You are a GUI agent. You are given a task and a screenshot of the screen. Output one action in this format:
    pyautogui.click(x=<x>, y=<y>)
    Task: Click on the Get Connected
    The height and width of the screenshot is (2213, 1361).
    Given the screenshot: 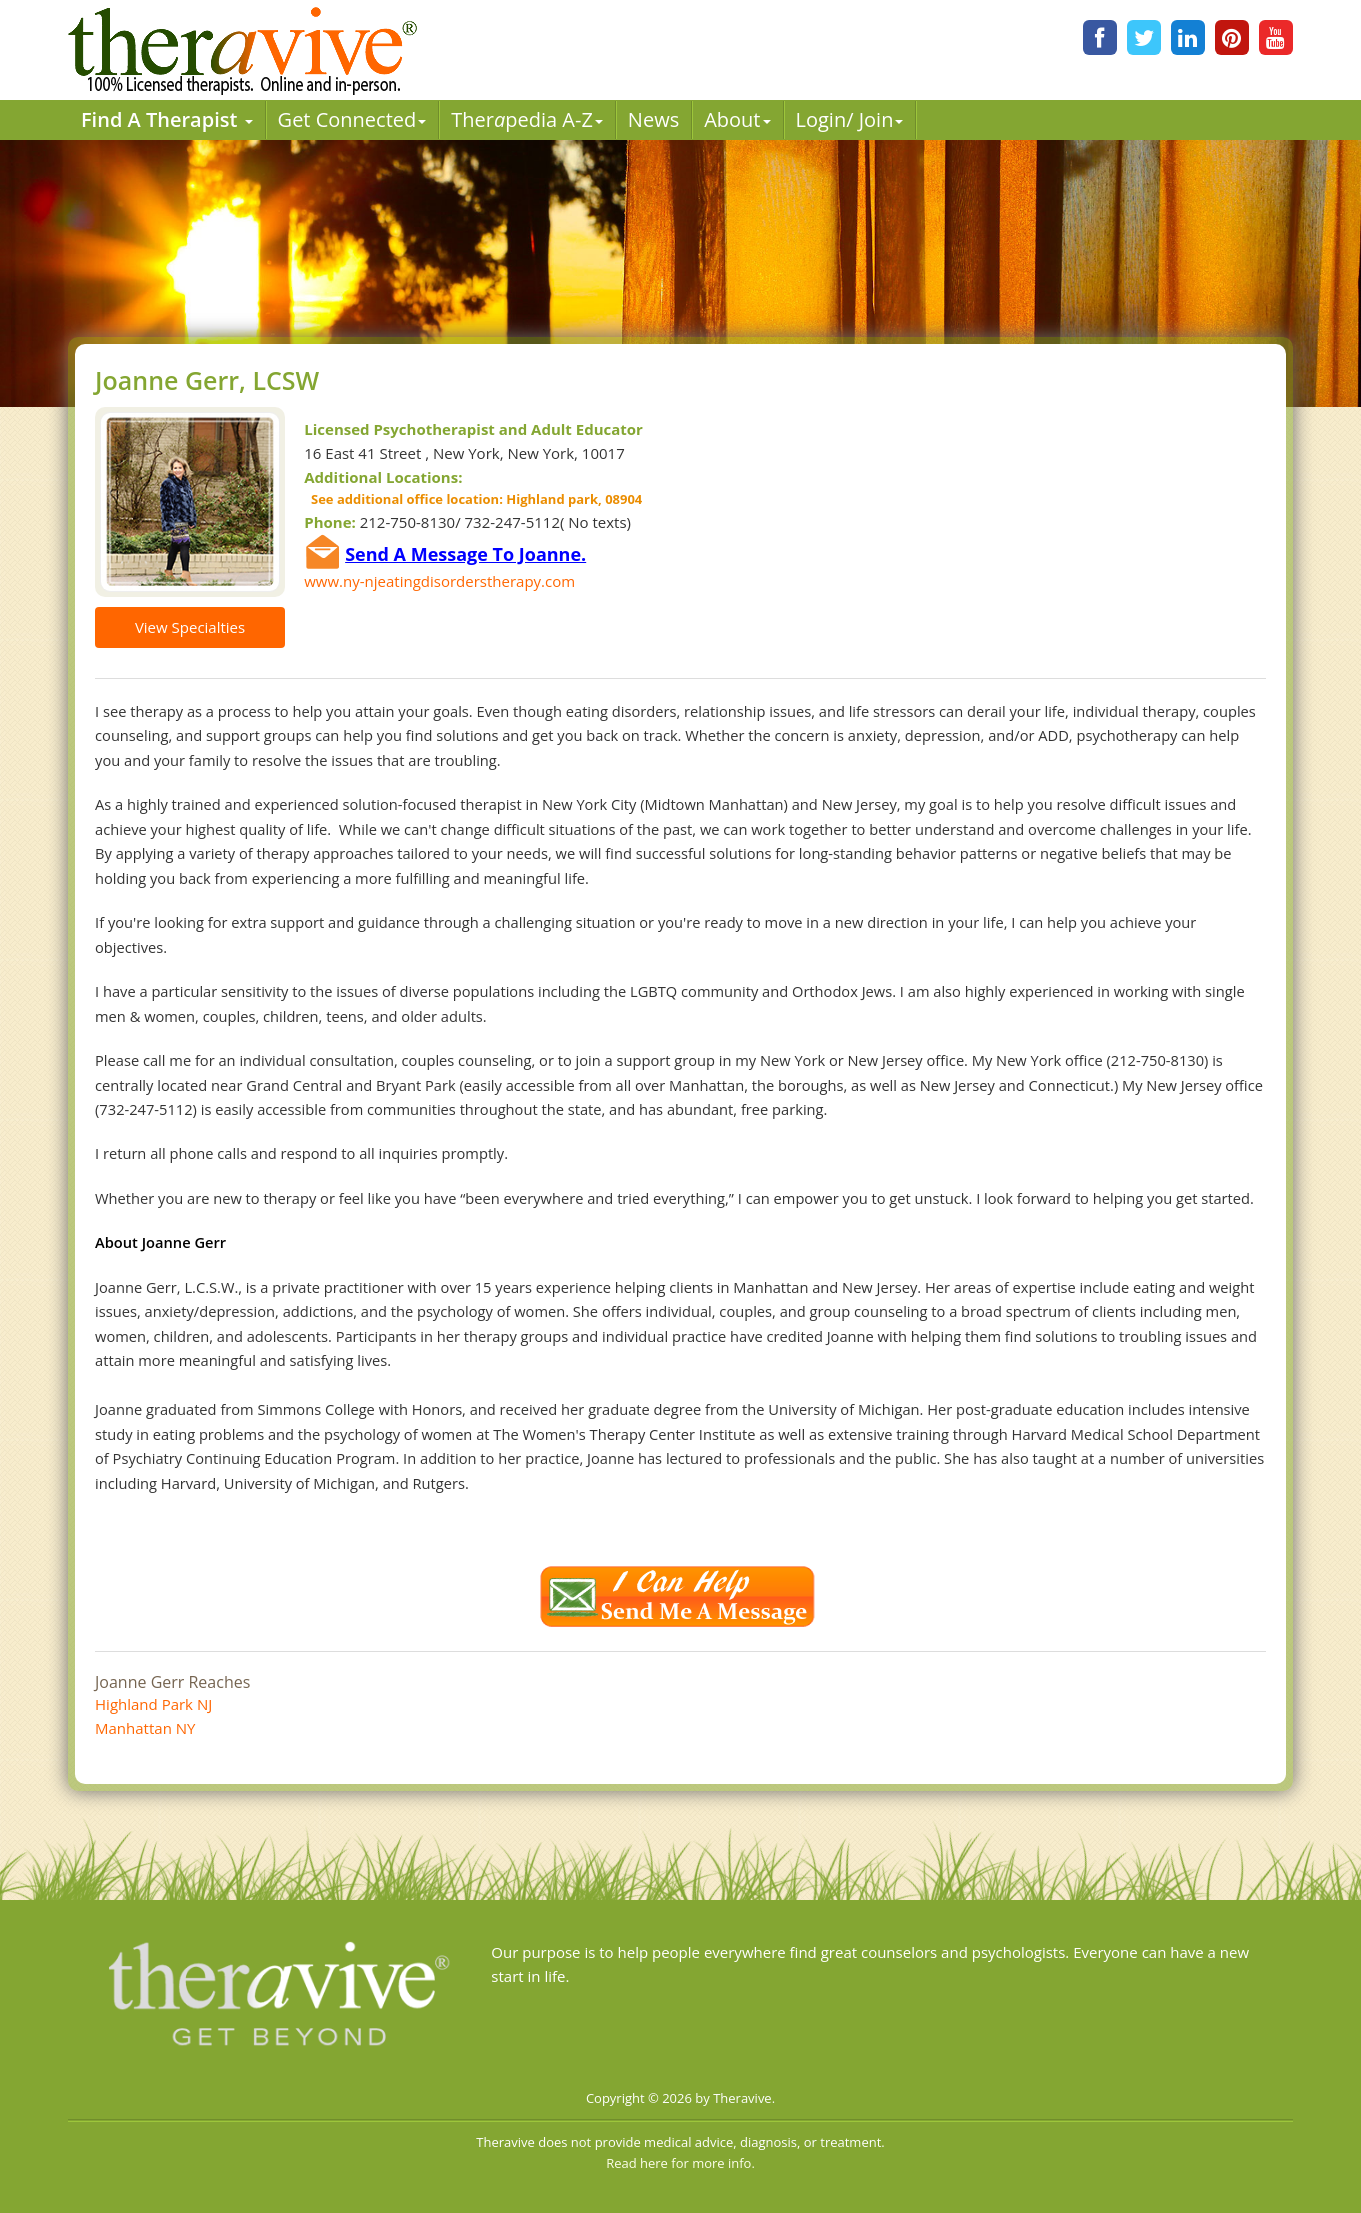 What is the action you would take?
    pyautogui.click(x=352, y=119)
    